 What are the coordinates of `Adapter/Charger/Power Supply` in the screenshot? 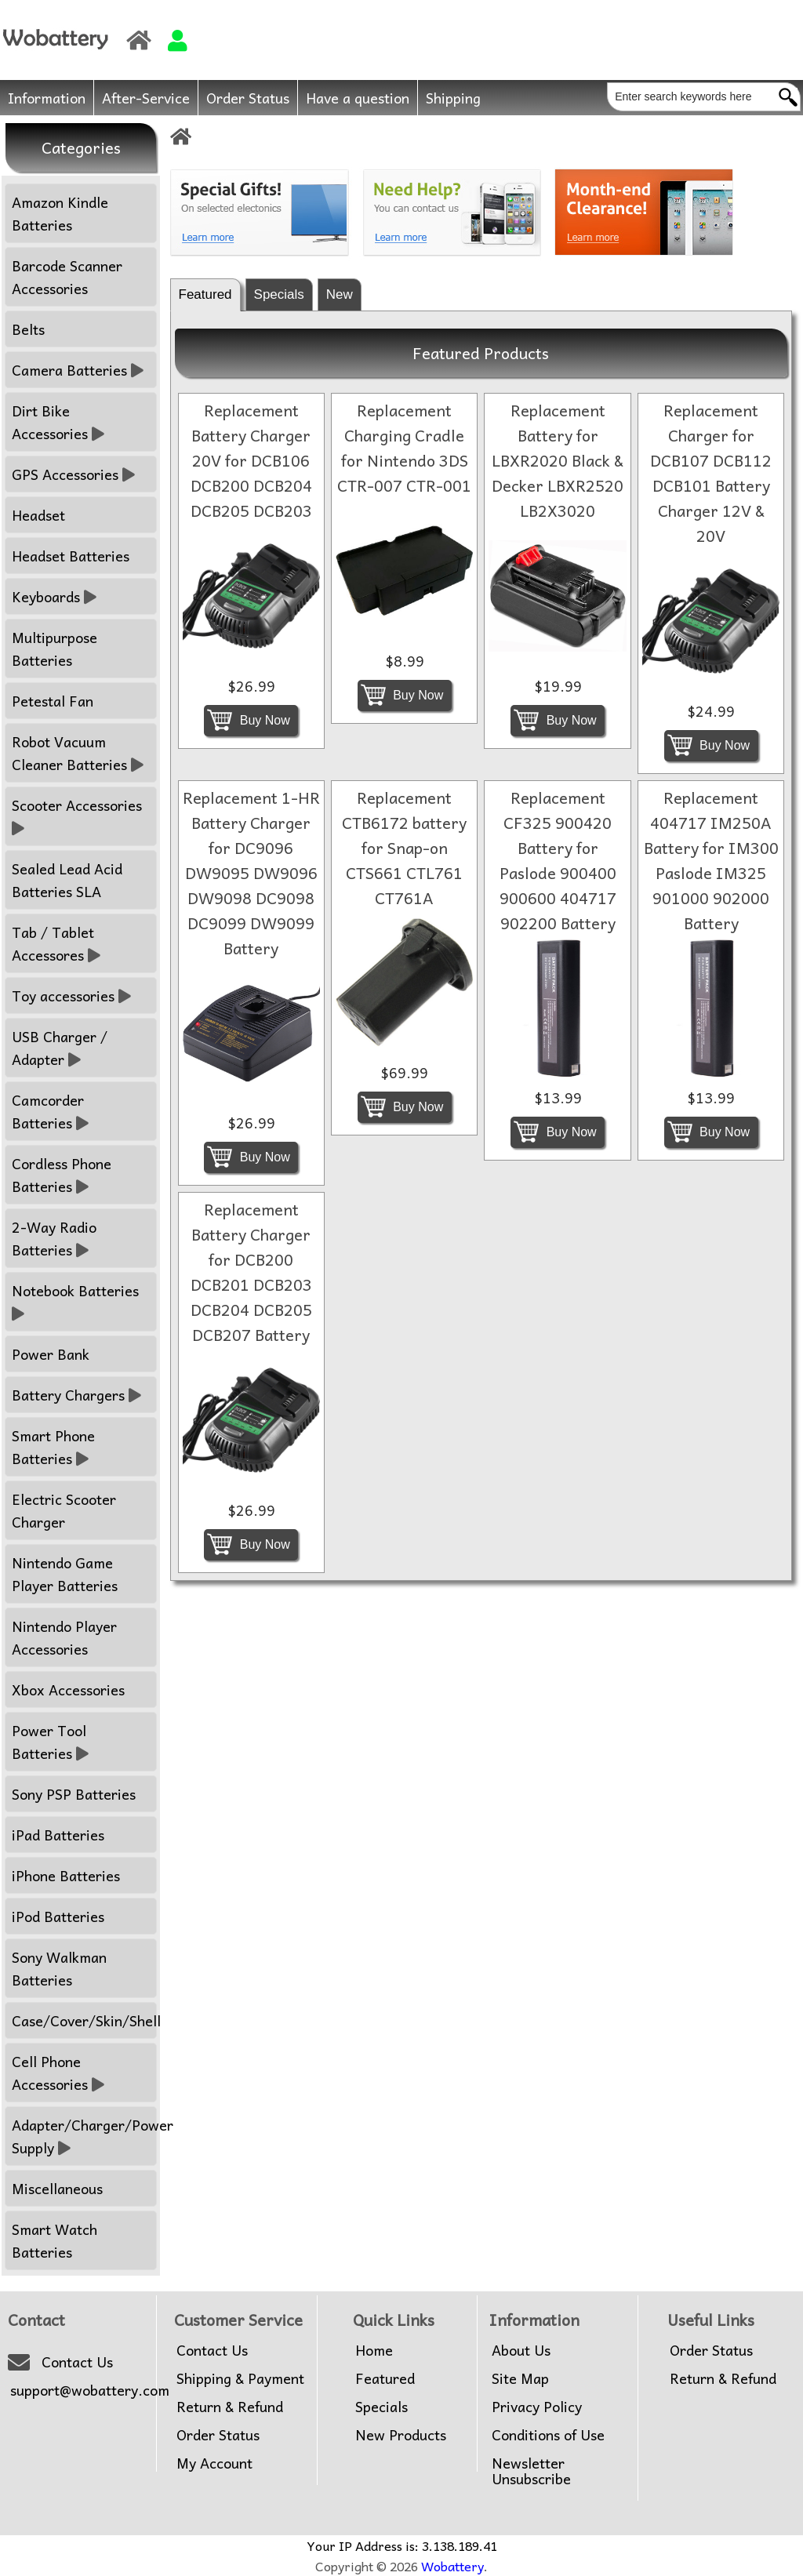 It's located at (84, 2136).